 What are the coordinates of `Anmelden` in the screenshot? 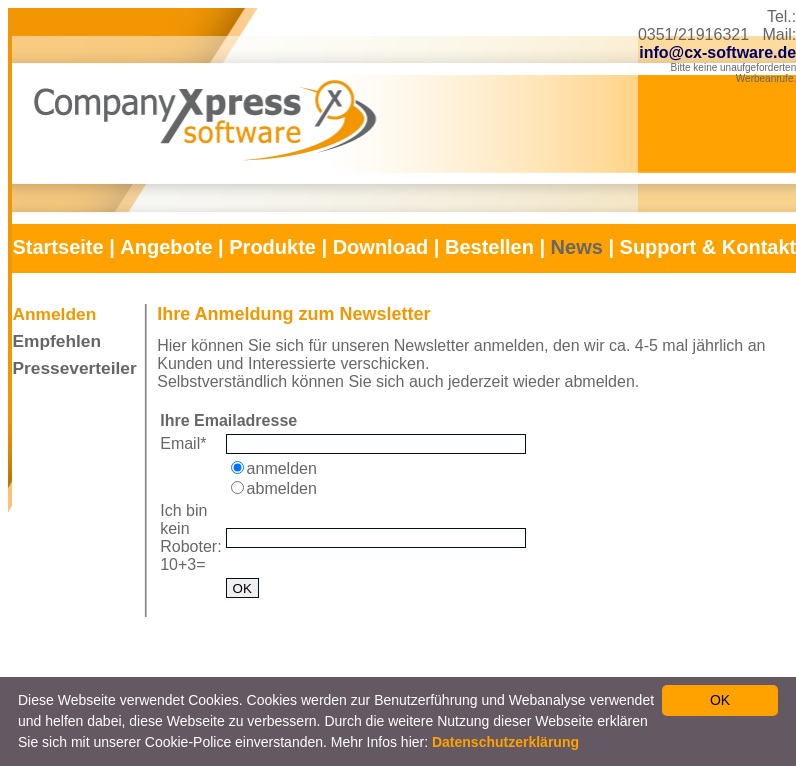 It's located at (54, 314).